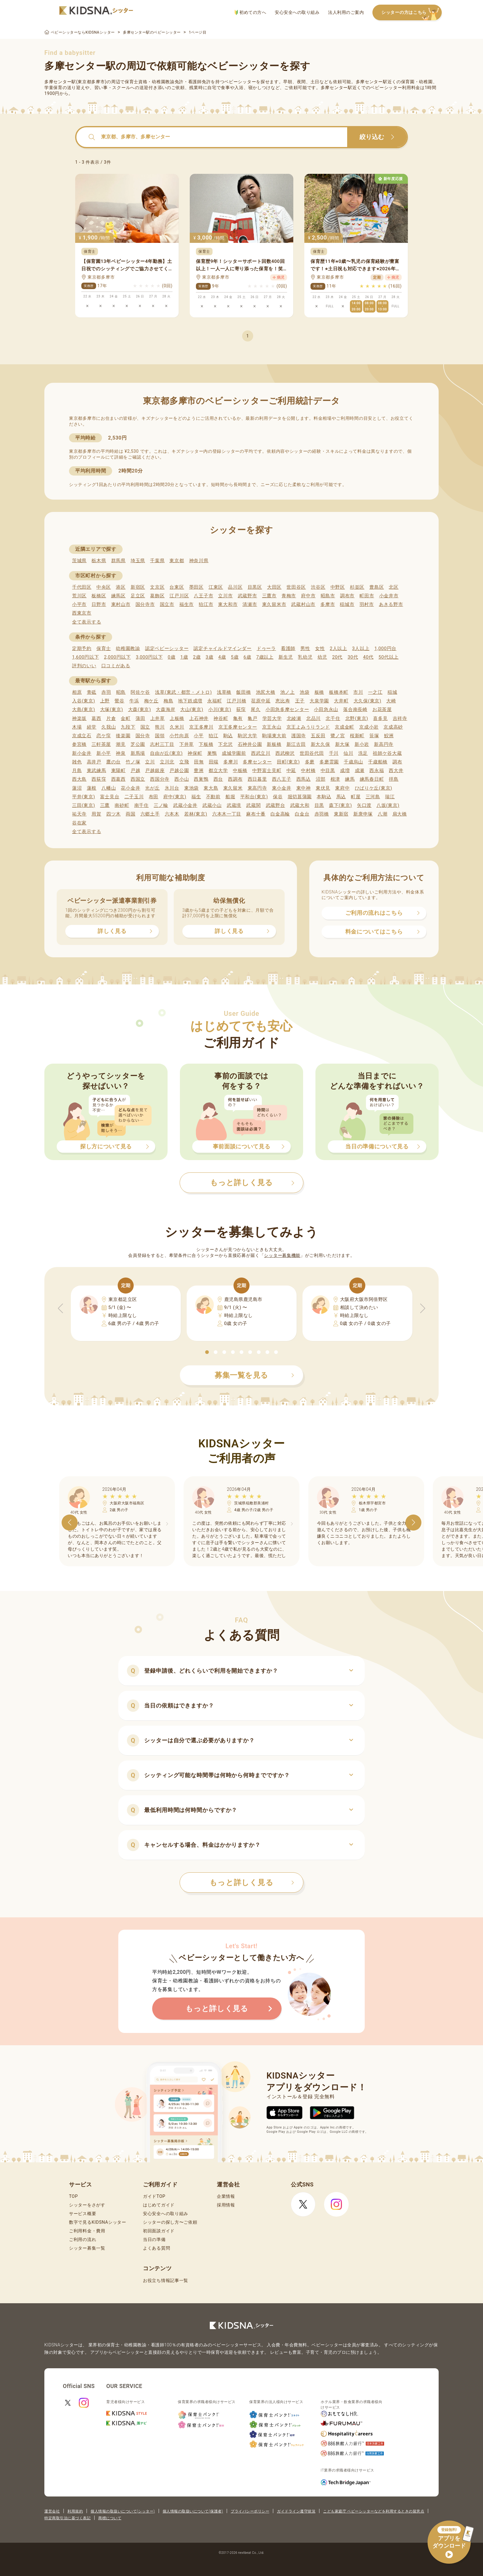 The image size is (483, 2576). Describe the element at coordinates (345, 770) in the screenshot. I see `成増` at that location.